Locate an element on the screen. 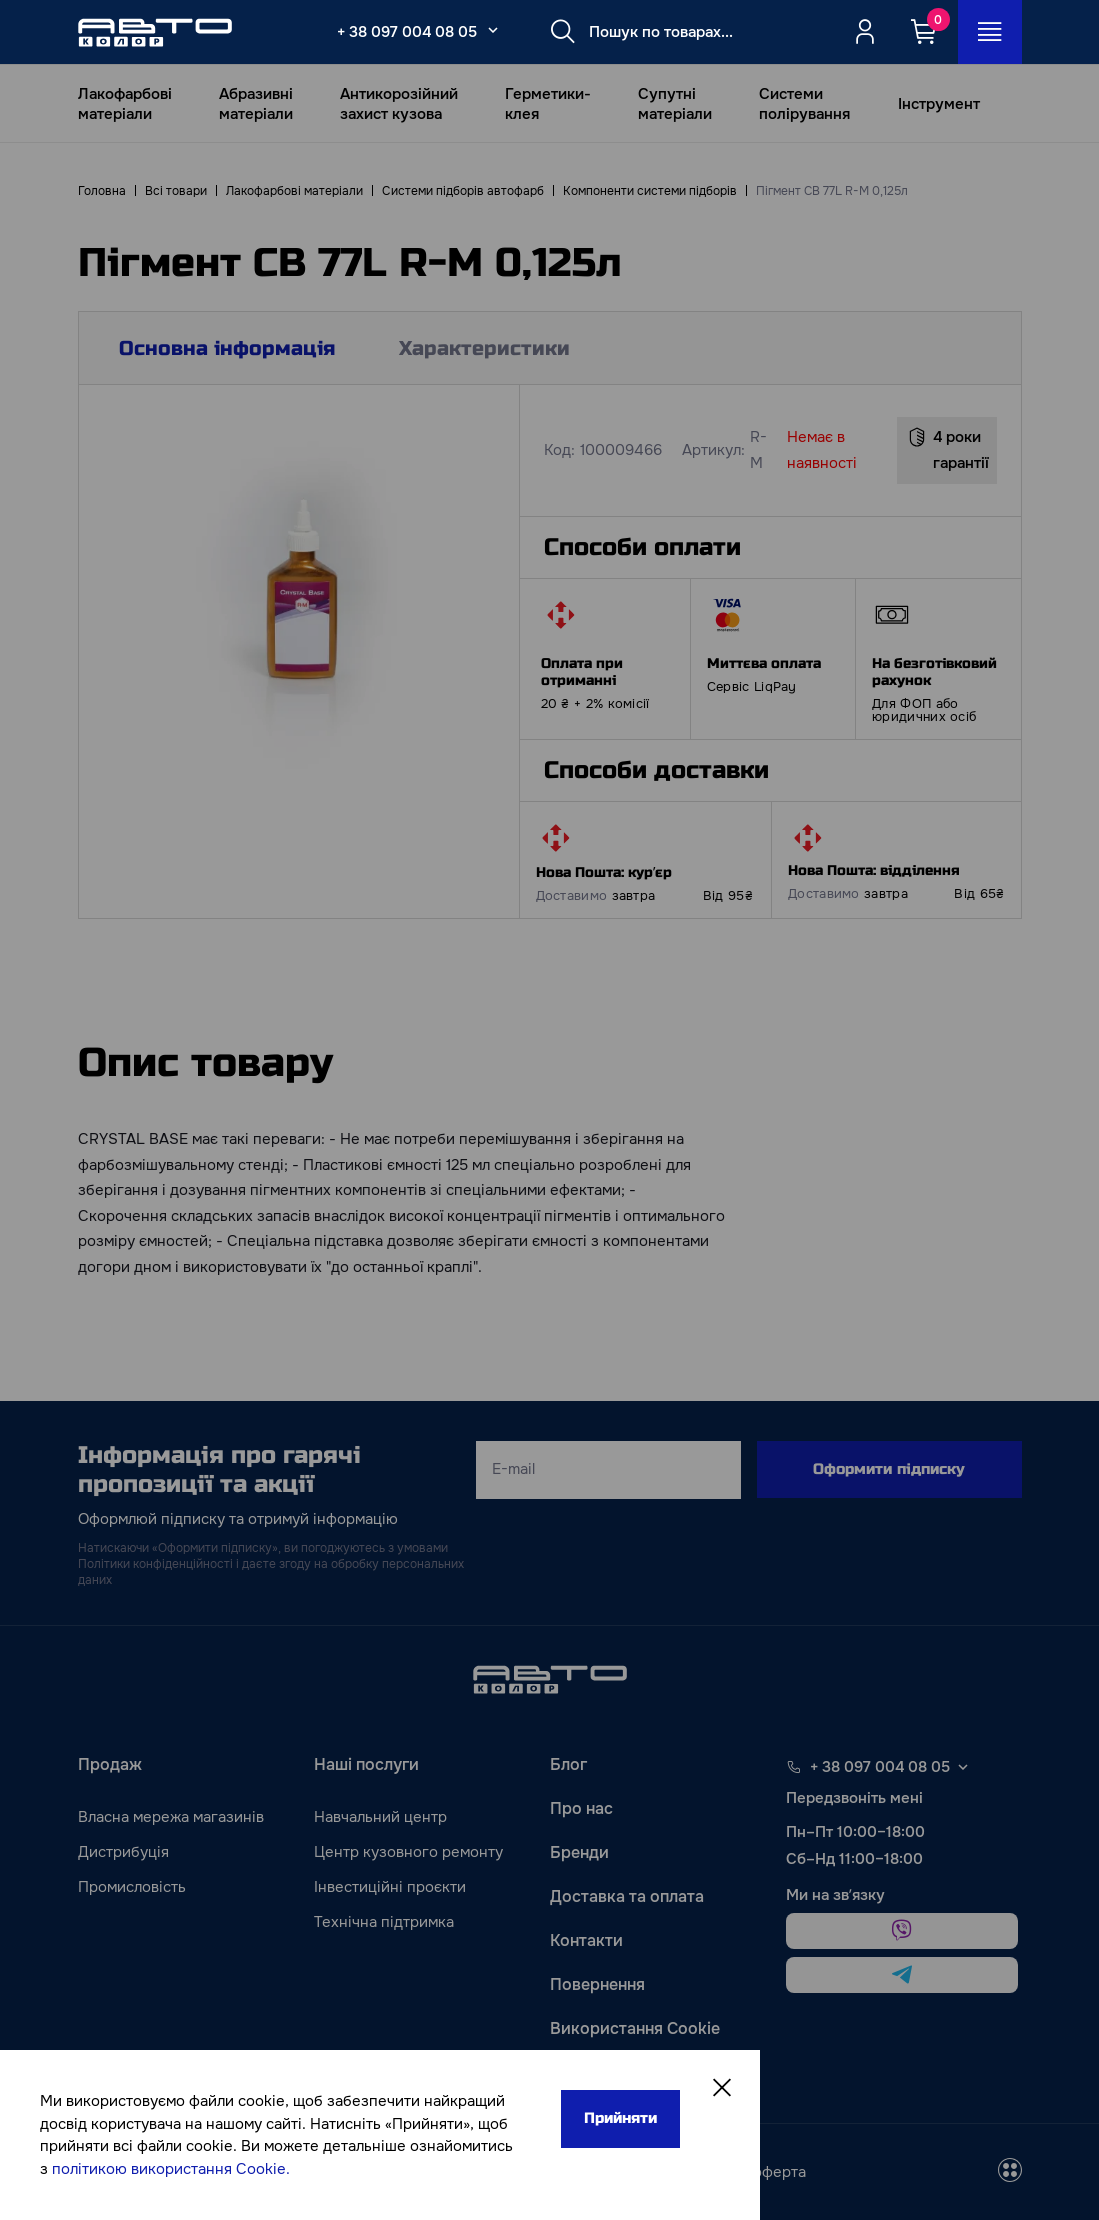 This screenshot has height=2220, width=1099. [Open_menu_button] is located at coordinates (990, 32).